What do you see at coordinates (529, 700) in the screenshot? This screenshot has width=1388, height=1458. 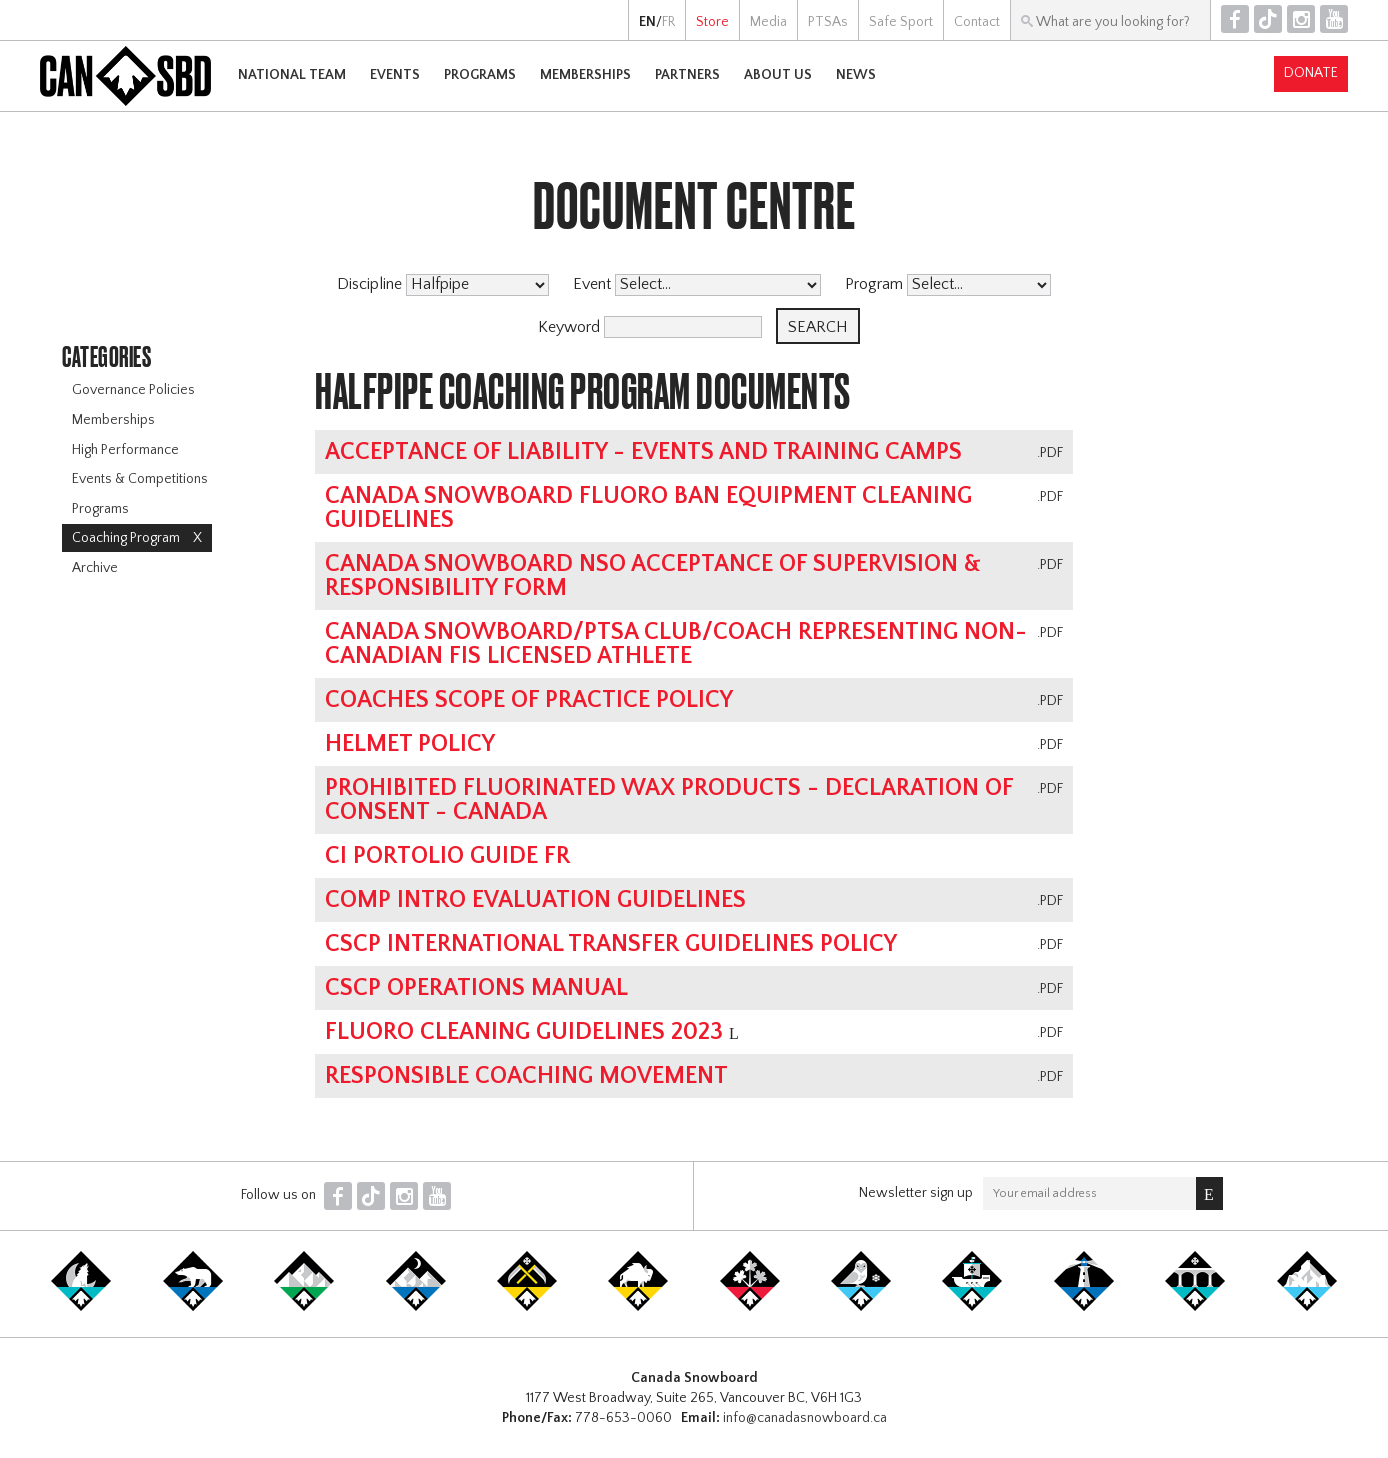 I see `Coaches Scope of Practice Policy` at bounding box center [529, 700].